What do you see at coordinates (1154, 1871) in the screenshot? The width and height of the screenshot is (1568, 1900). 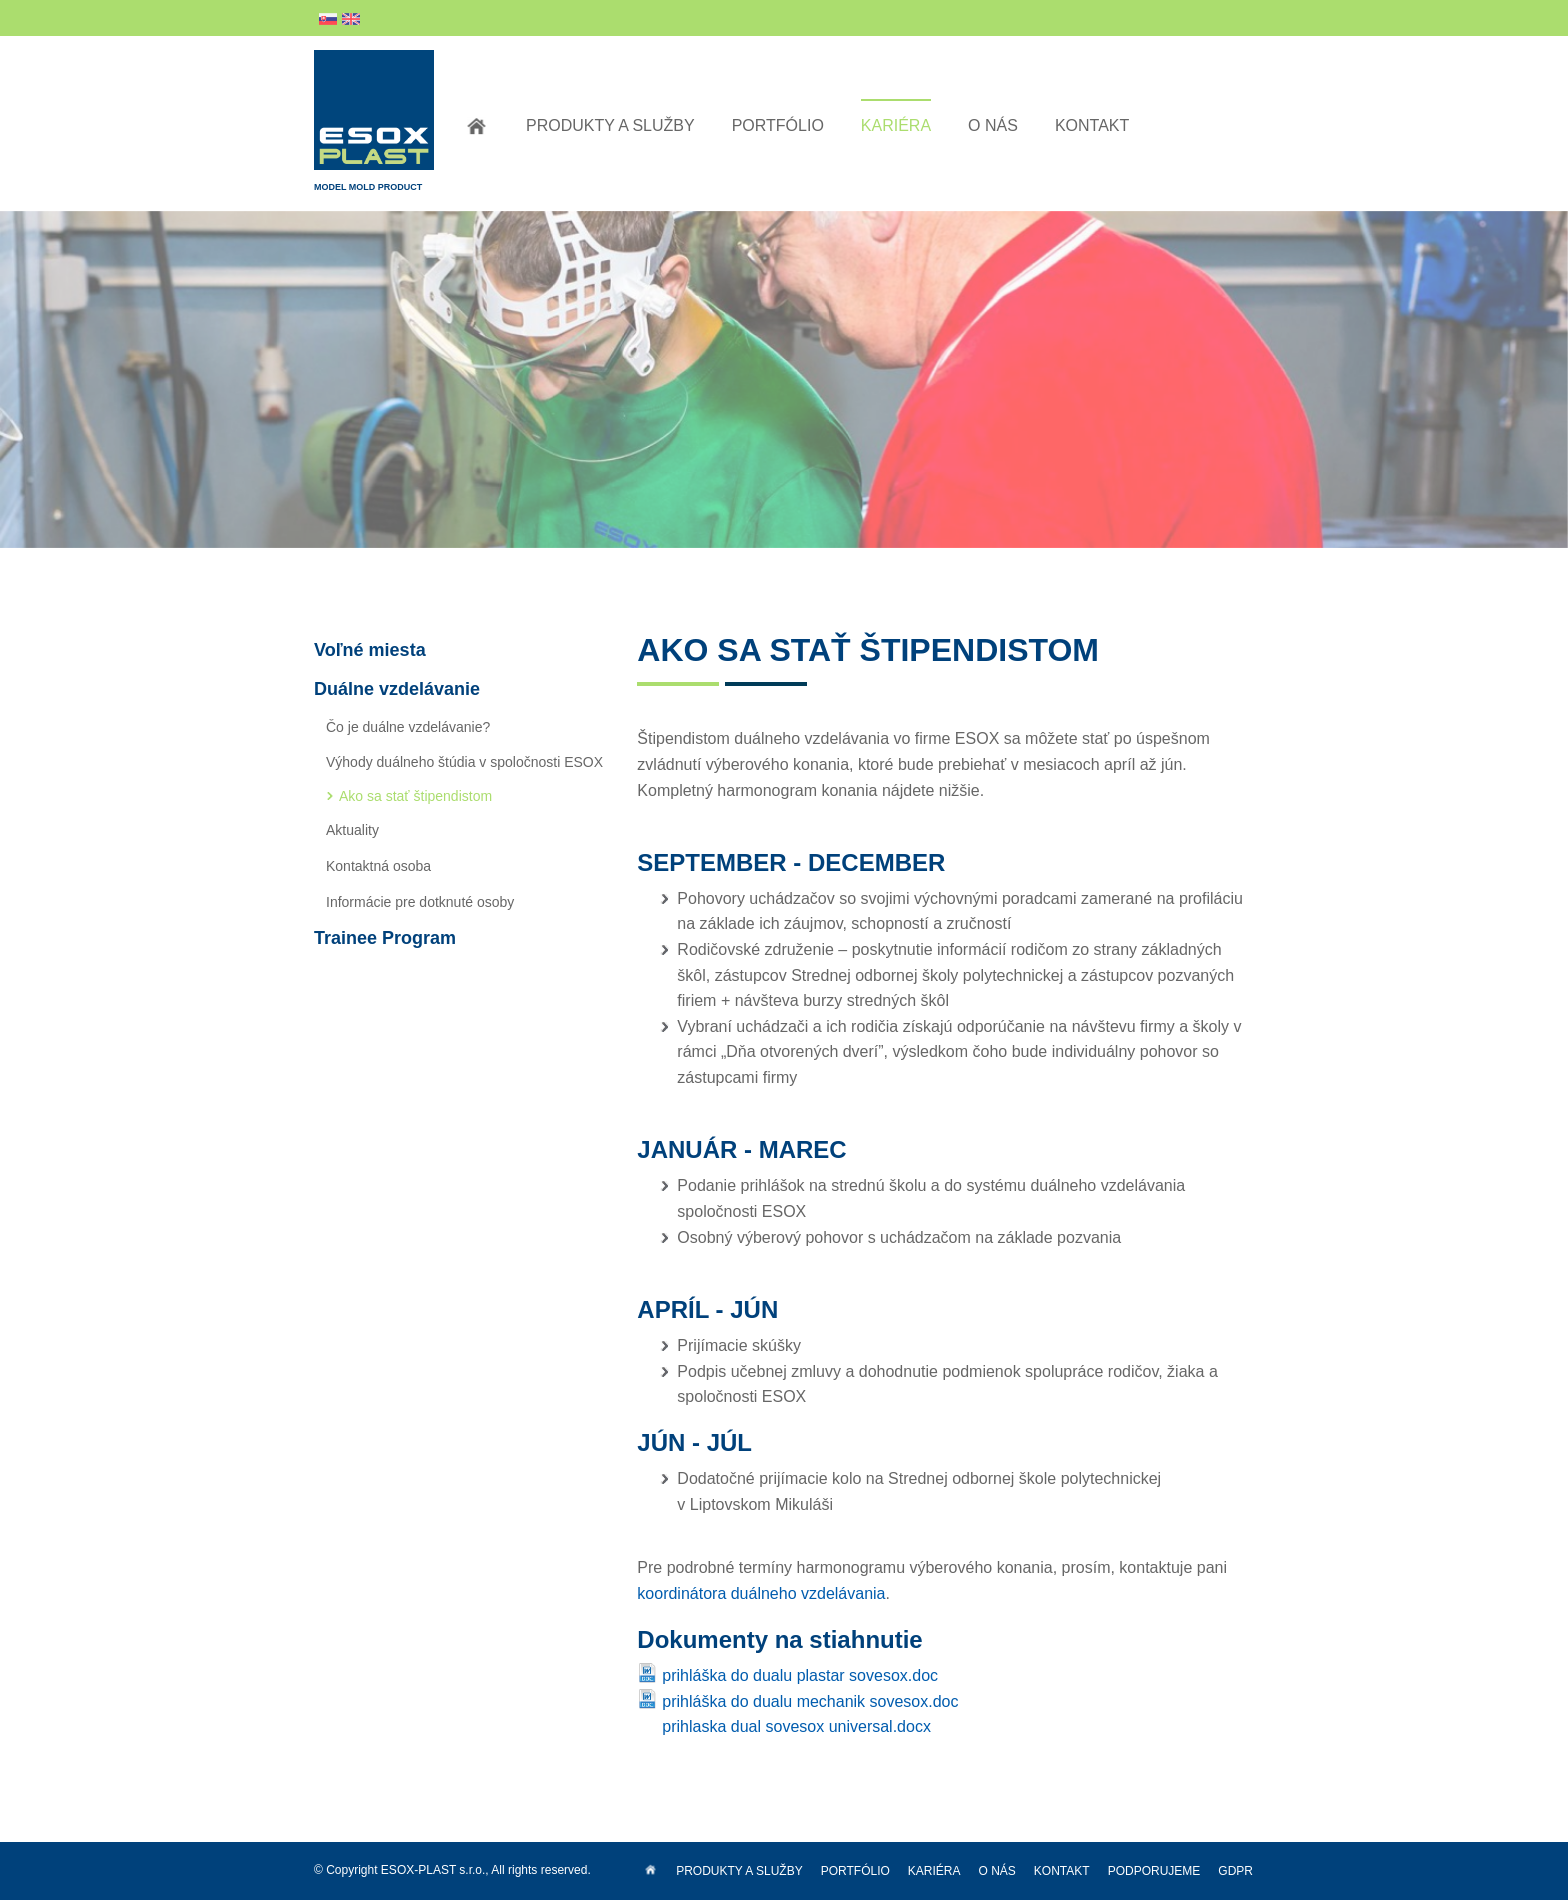 I see `Podporujeme` at bounding box center [1154, 1871].